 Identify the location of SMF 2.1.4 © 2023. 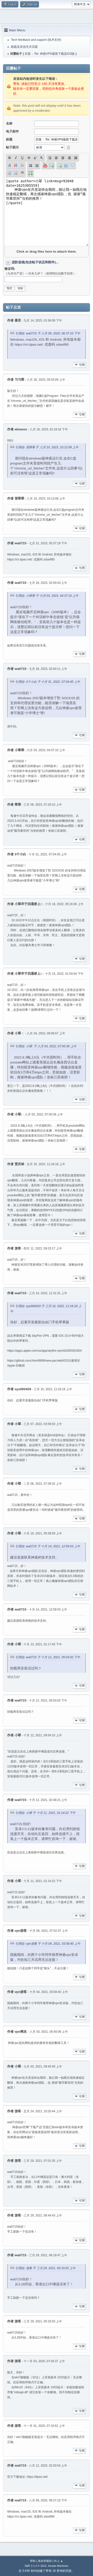
(35, 2565).